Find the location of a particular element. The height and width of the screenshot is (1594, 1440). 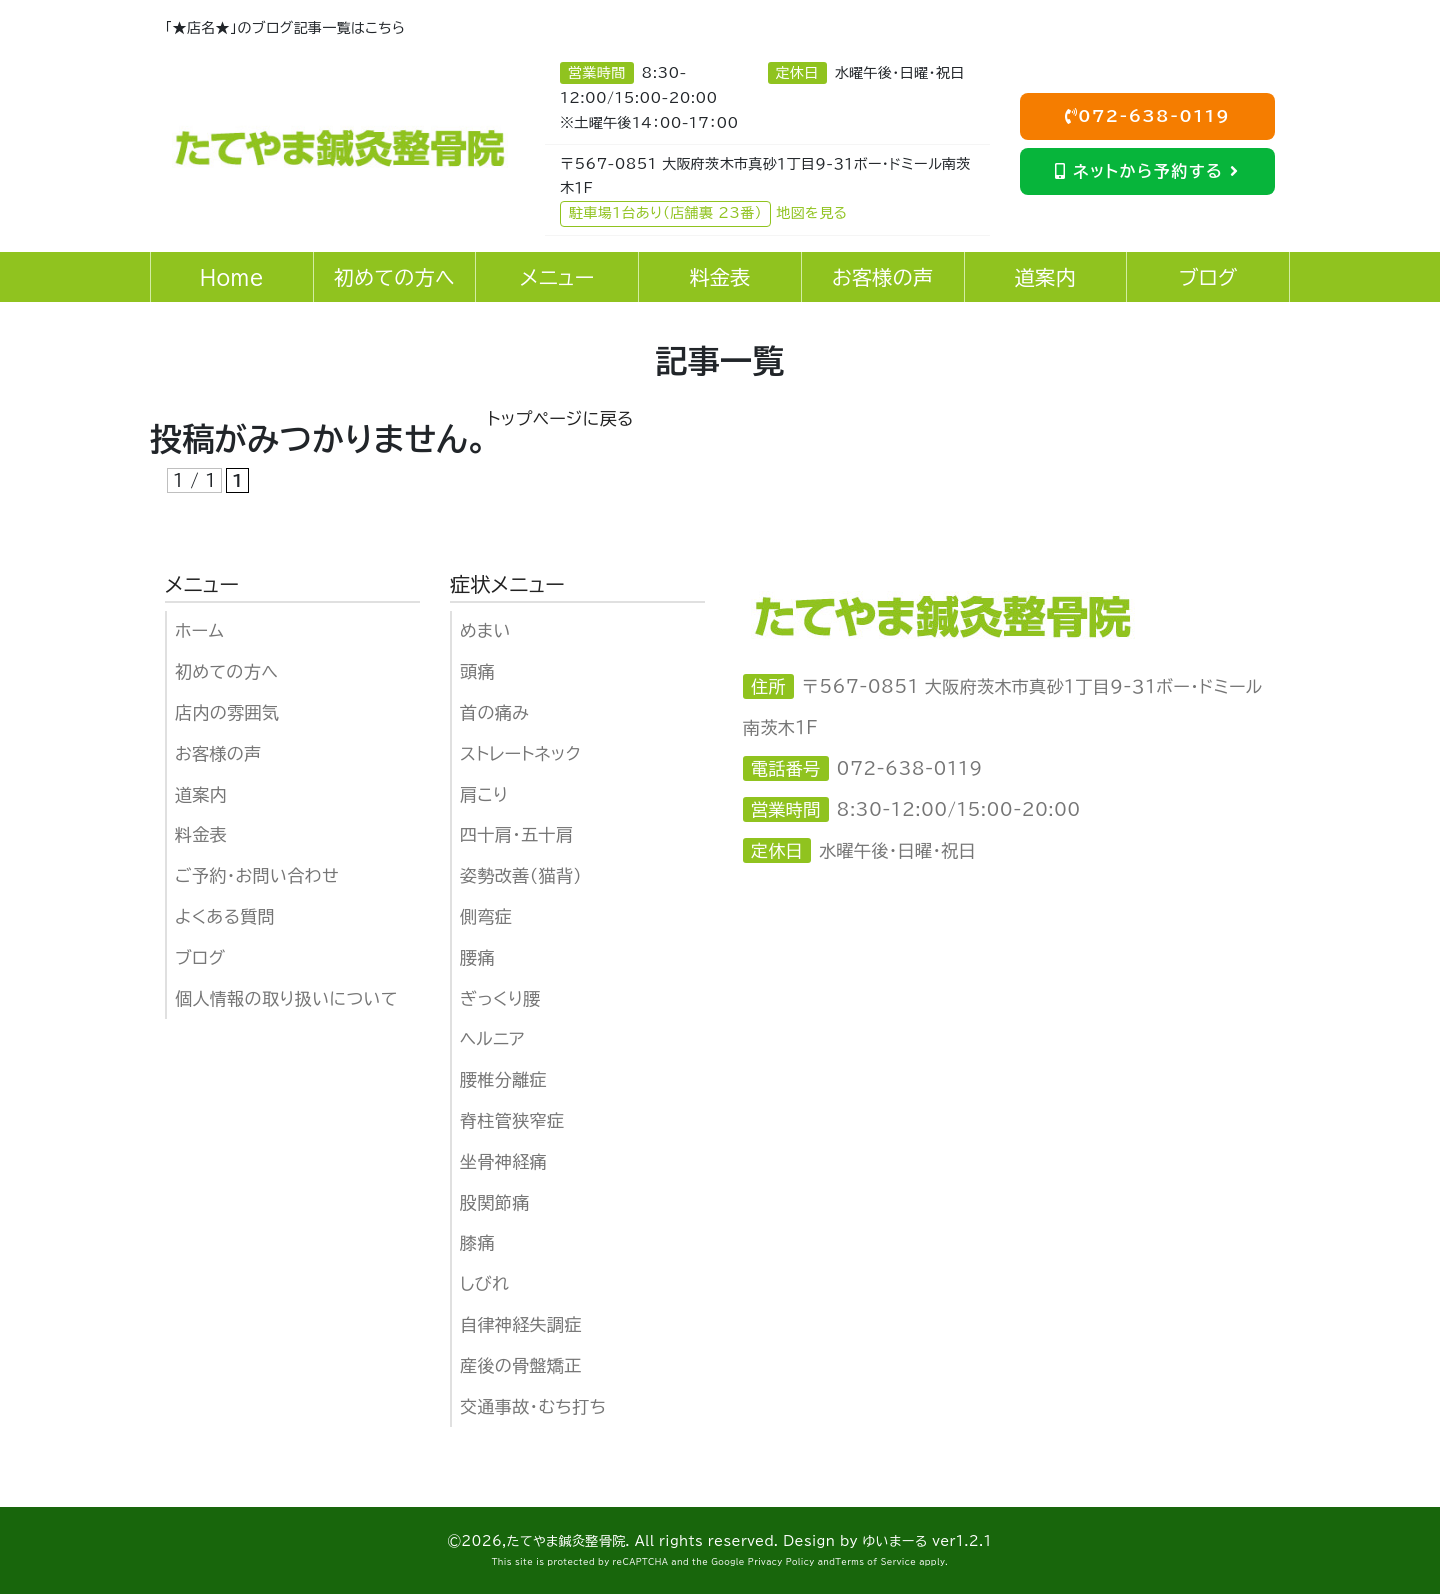

お客様の声 is located at coordinates (218, 753).